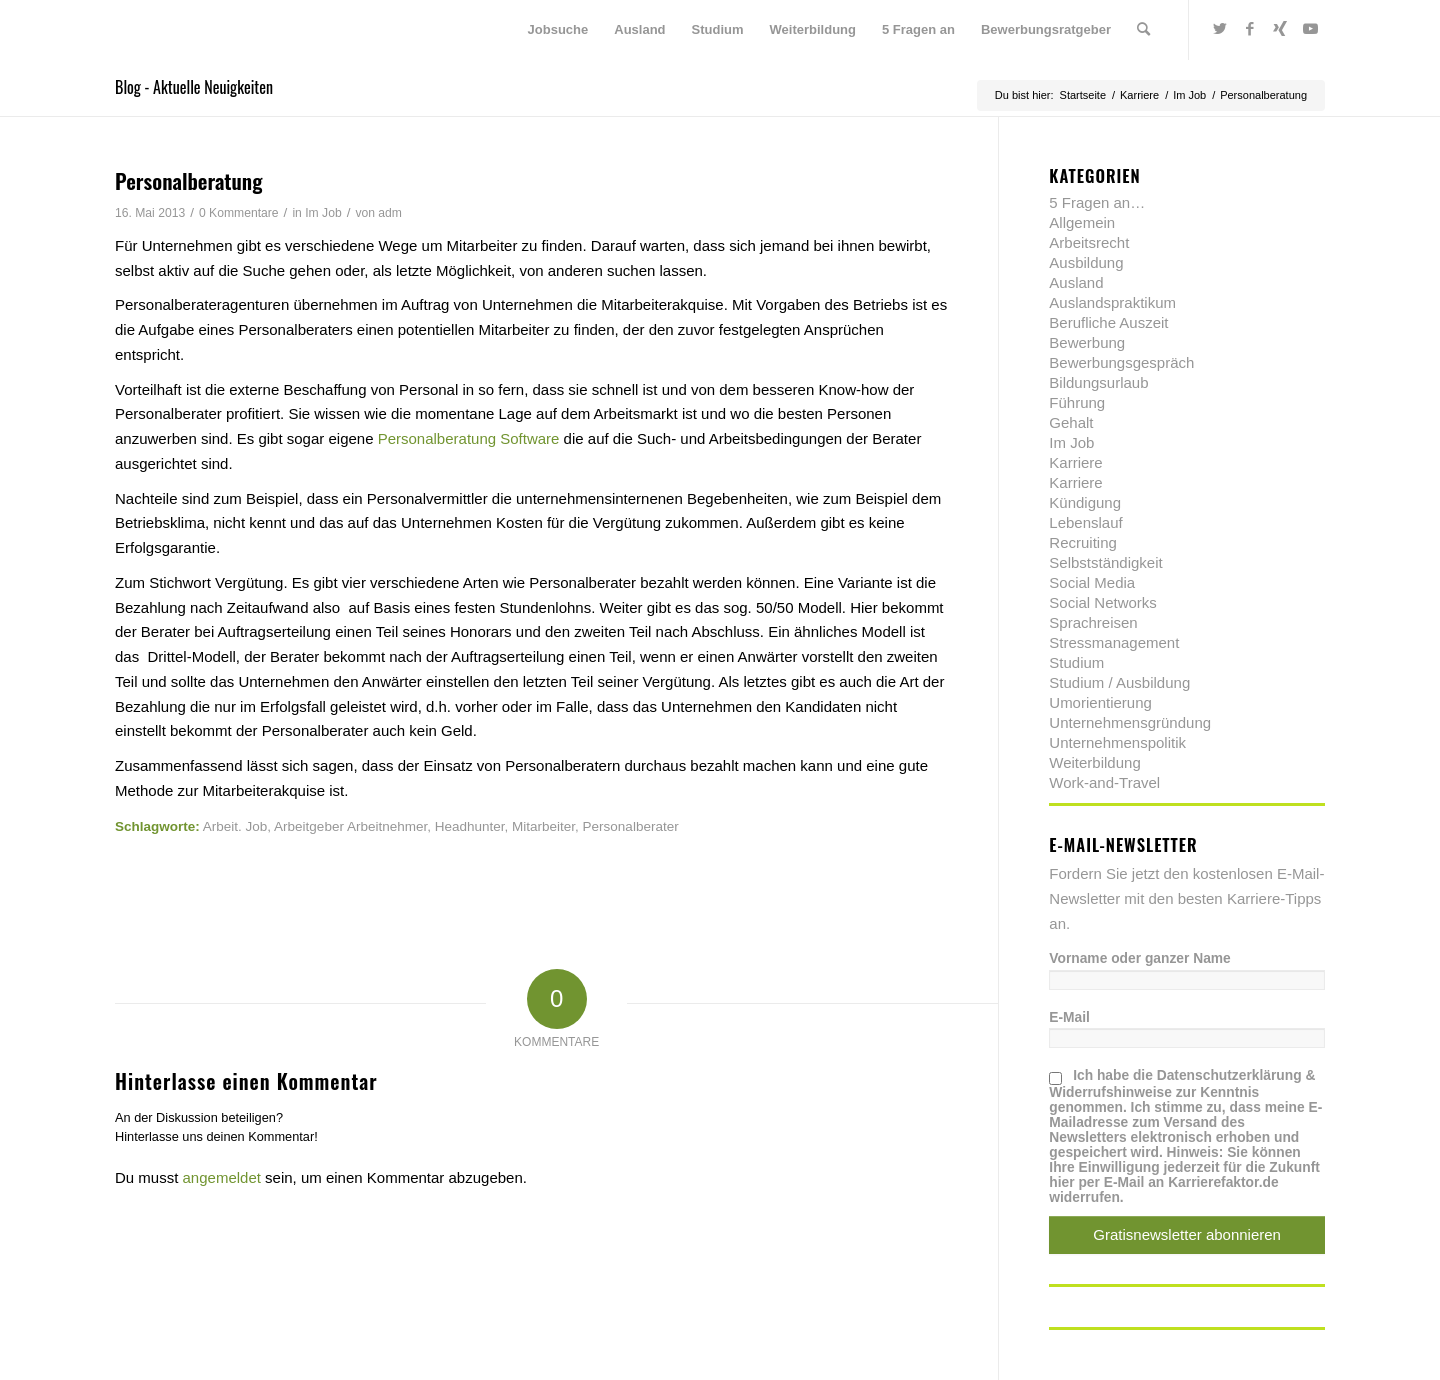  Describe the element at coordinates (1112, 302) in the screenshot. I see `Auslandspraktikum` at that location.